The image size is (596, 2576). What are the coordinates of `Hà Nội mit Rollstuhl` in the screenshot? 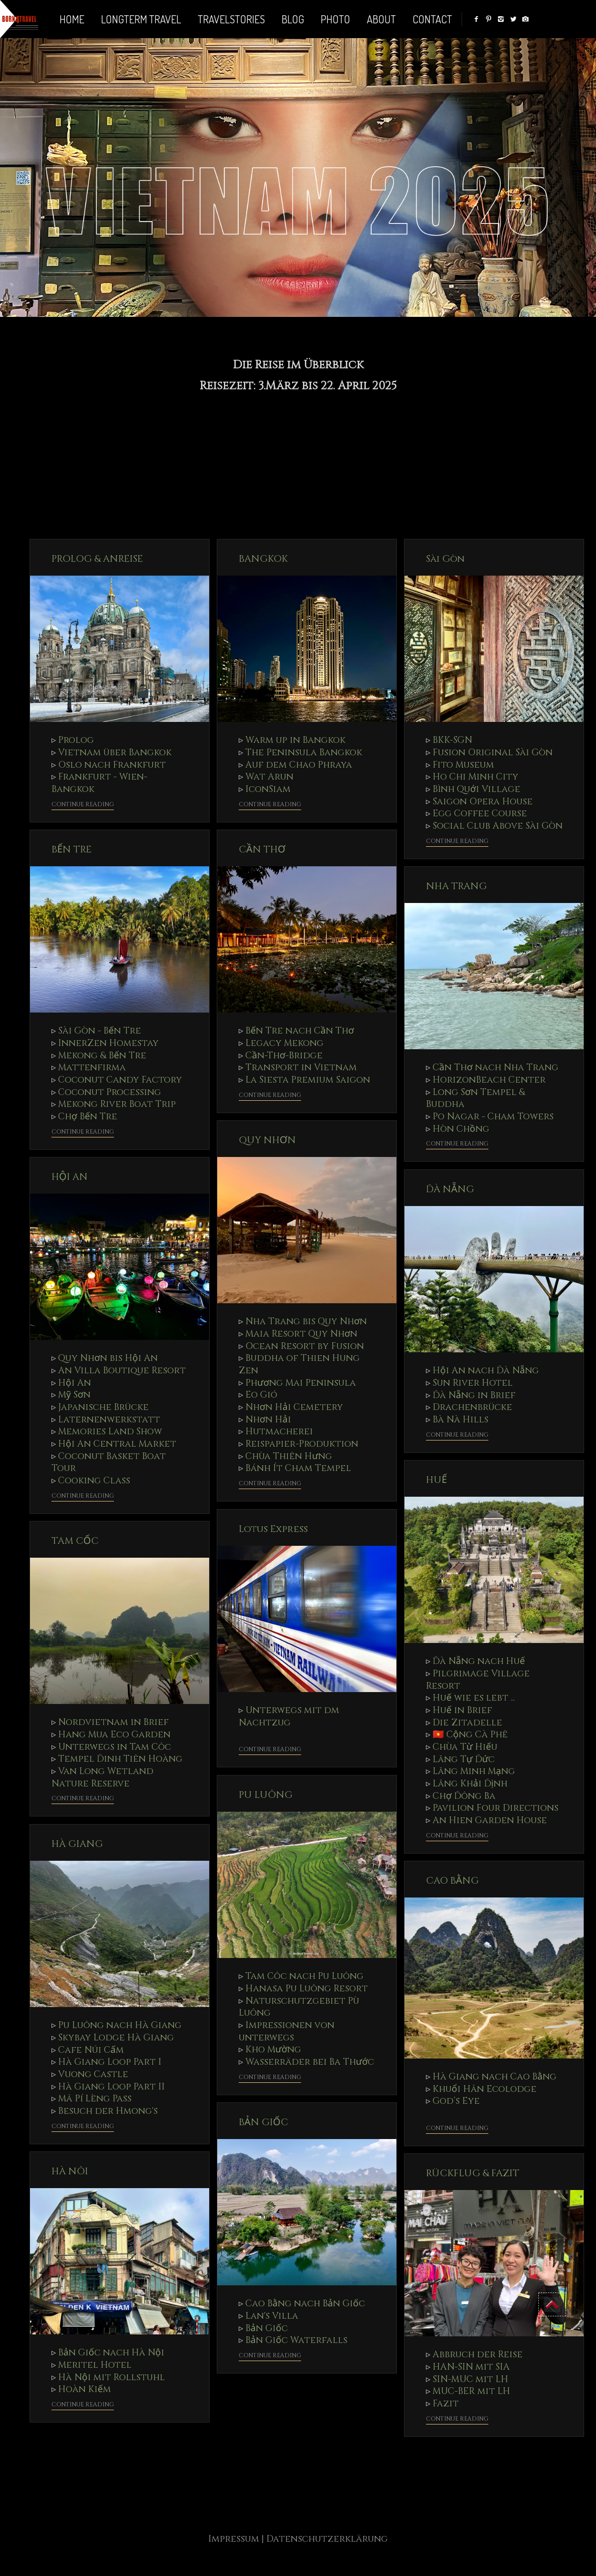 It's located at (111, 2377).